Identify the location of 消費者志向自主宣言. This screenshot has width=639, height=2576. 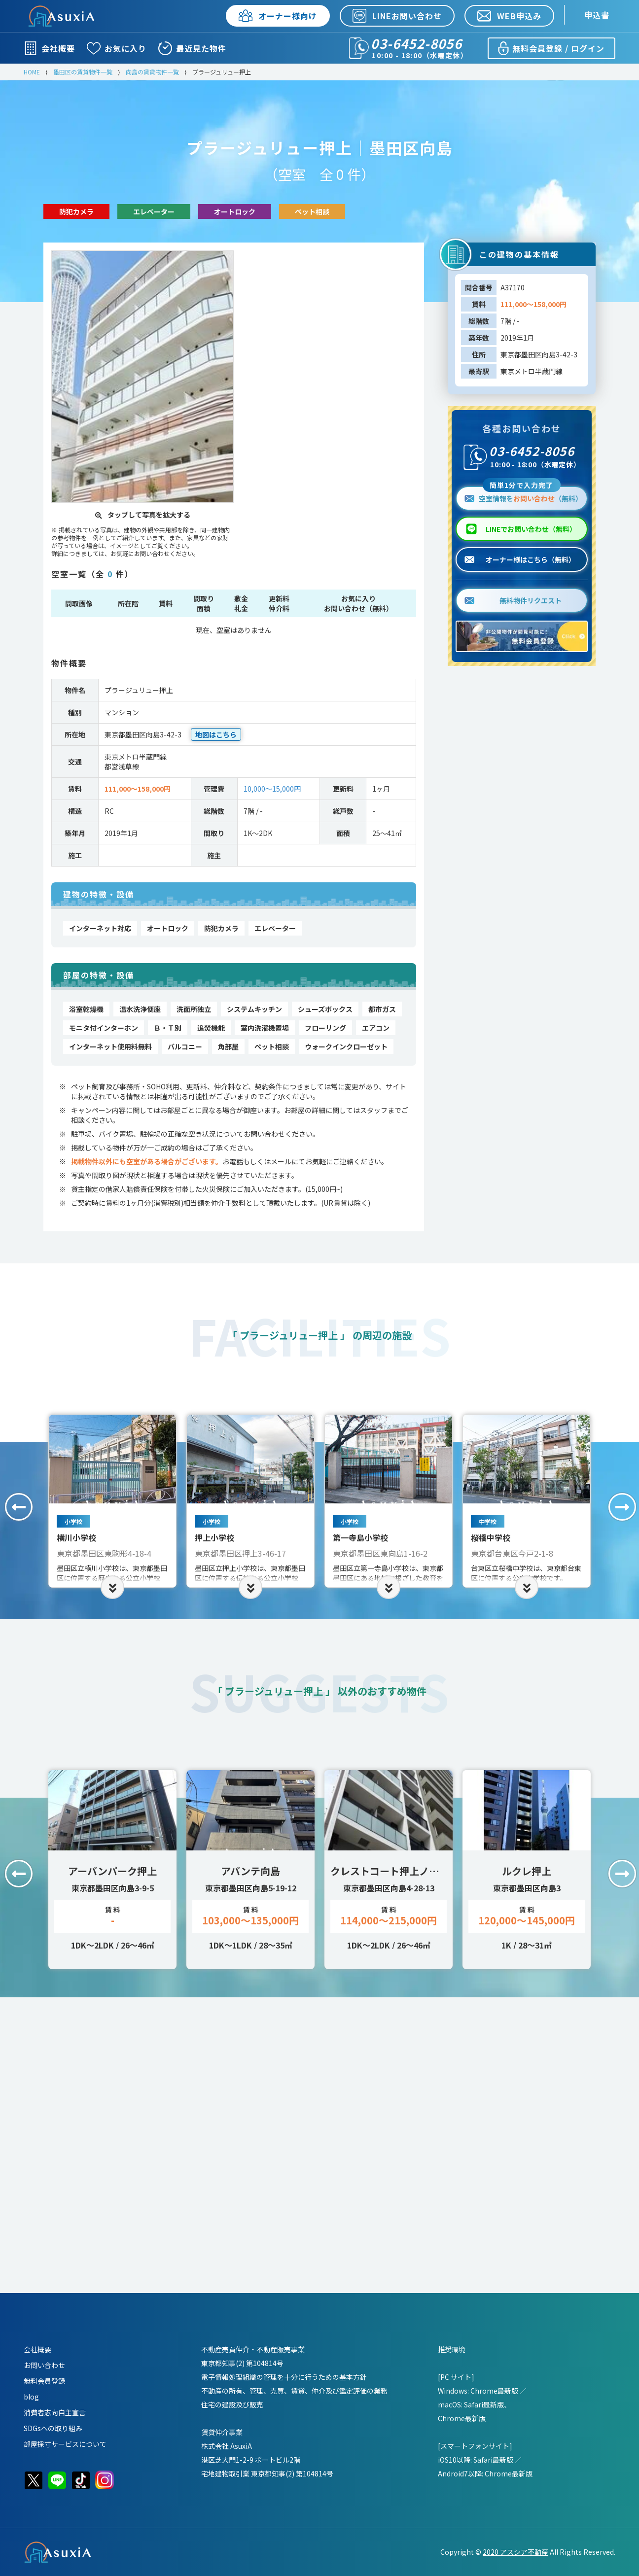
(55, 2412).